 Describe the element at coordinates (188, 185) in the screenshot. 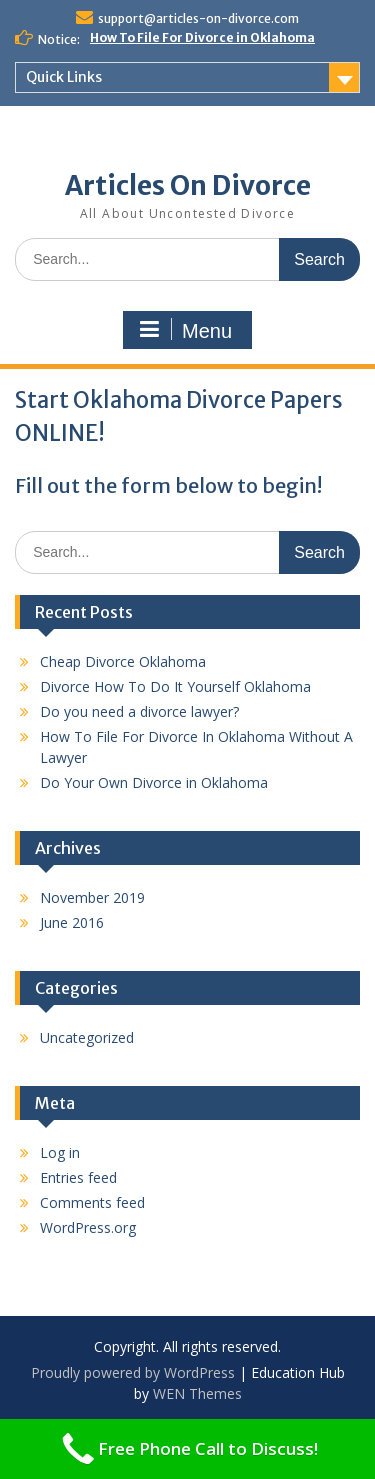

I see `Articles On Divorce` at that location.